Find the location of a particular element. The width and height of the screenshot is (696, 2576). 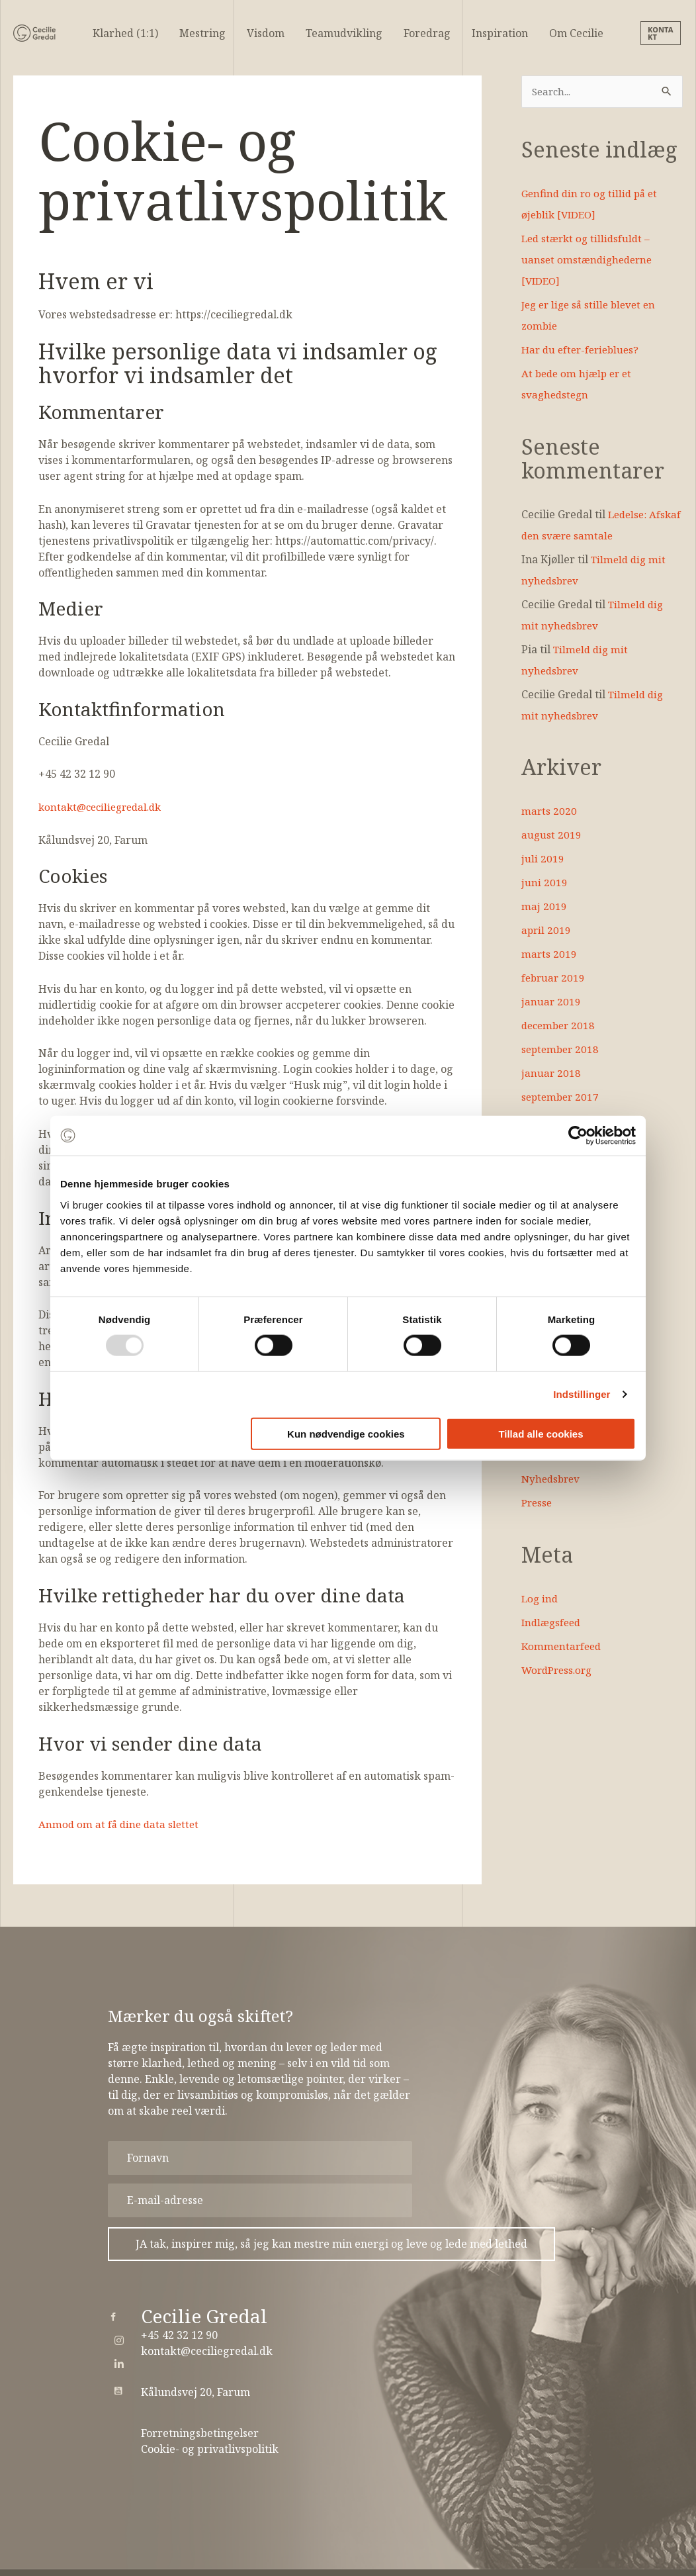

januar 2019 is located at coordinates (551, 1002).